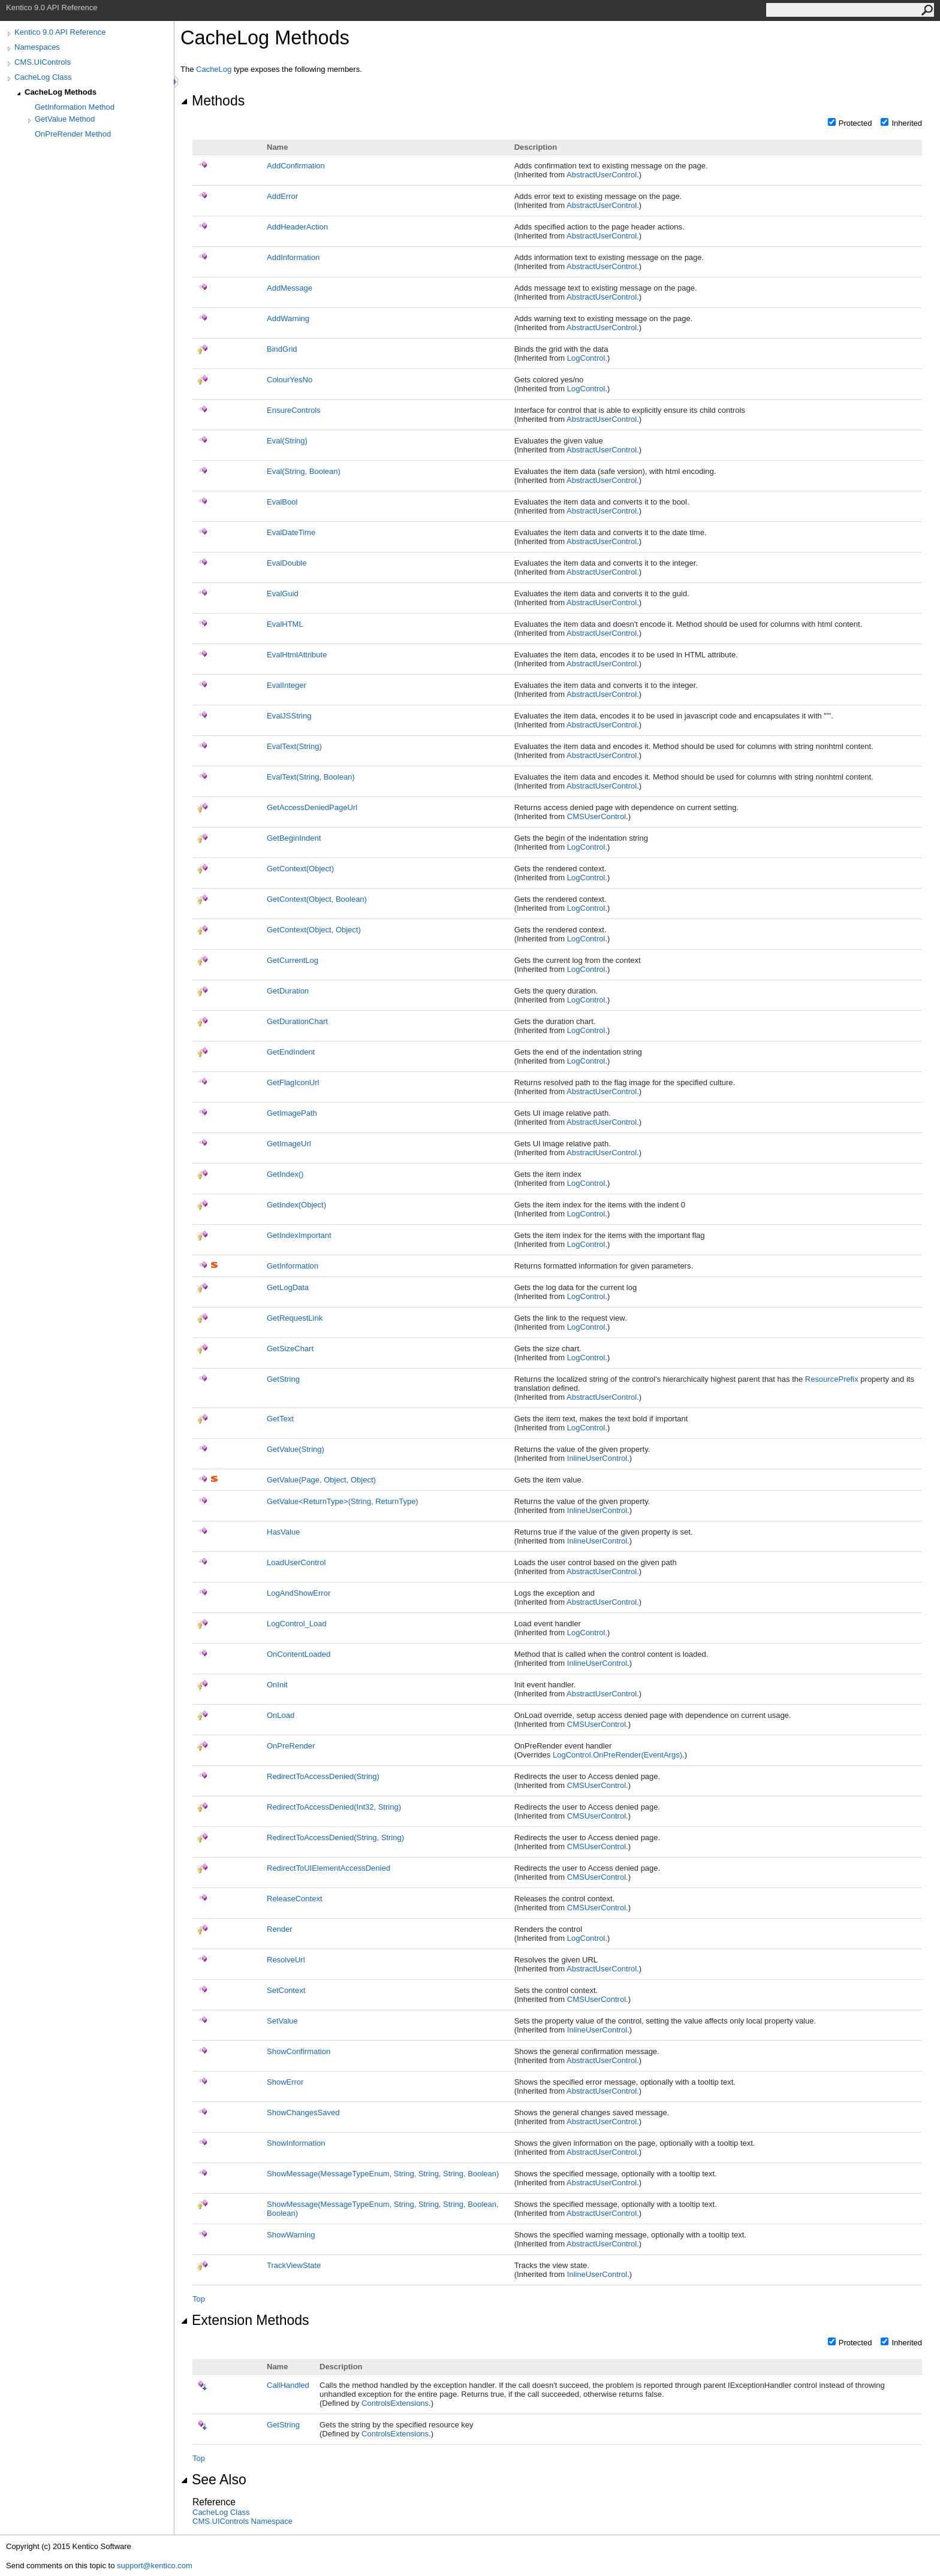  What do you see at coordinates (328, 1868) in the screenshot?
I see `RedirectToUIElementAccessDenied` at bounding box center [328, 1868].